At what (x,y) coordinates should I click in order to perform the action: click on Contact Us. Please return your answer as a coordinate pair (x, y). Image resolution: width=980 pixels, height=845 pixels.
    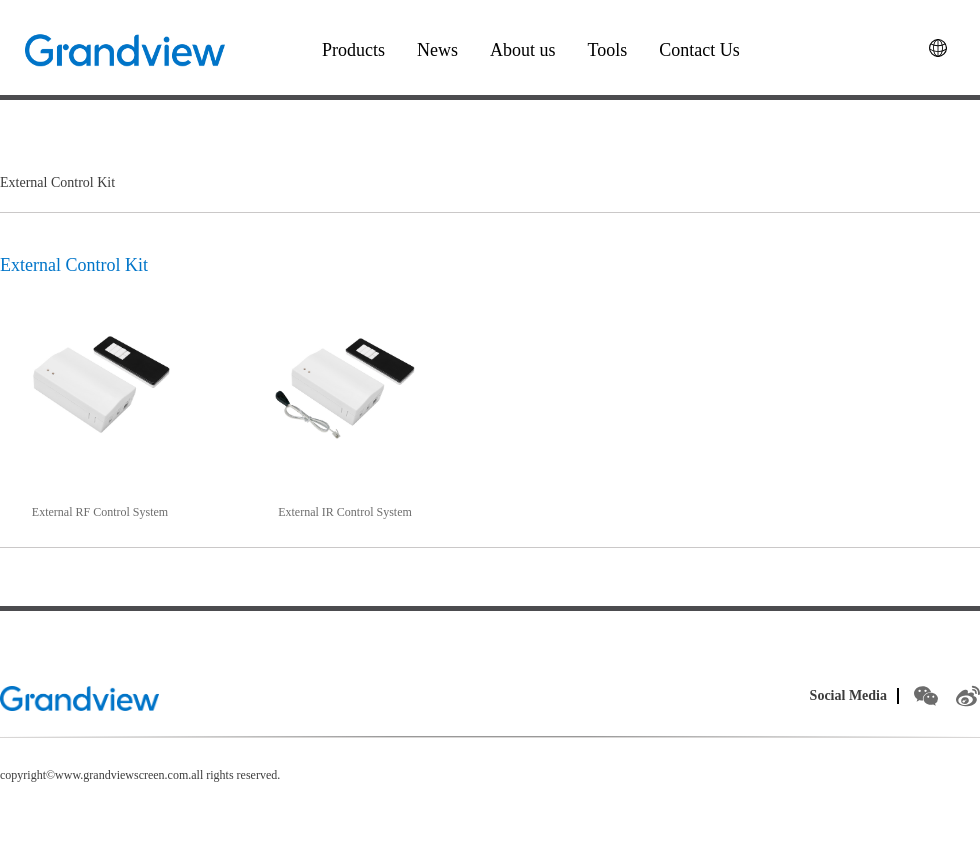
    Looking at the image, I should click on (699, 50).